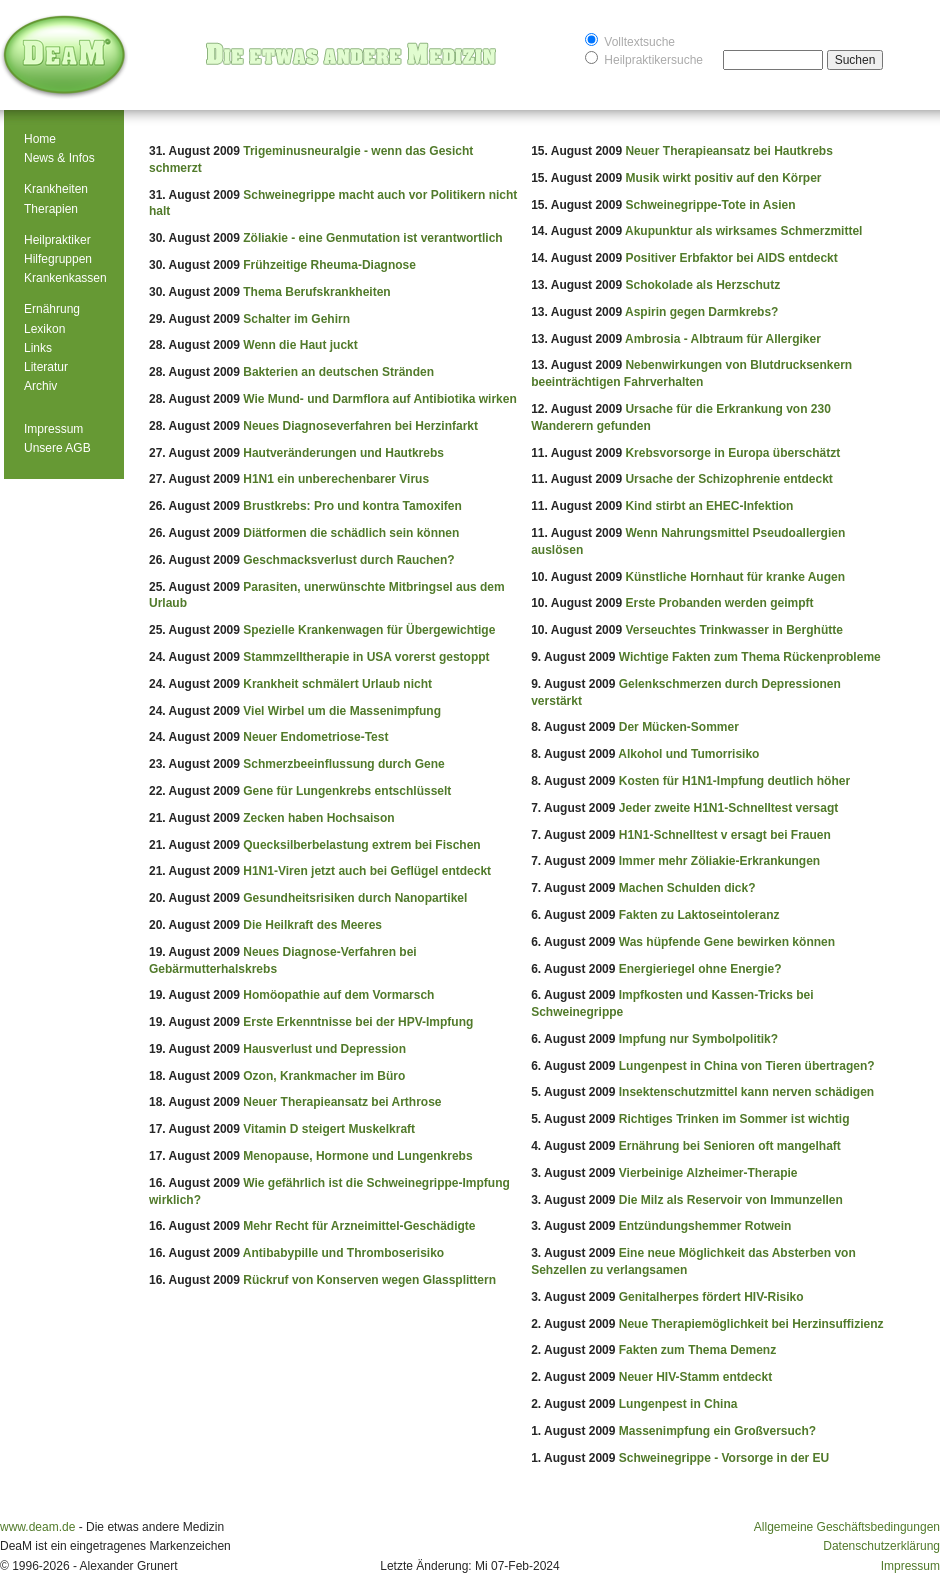 This screenshot has width=940, height=1591. Describe the element at coordinates (711, 1297) in the screenshot. I see `Genitalherpes fördert HIV-Risiko` at that location.